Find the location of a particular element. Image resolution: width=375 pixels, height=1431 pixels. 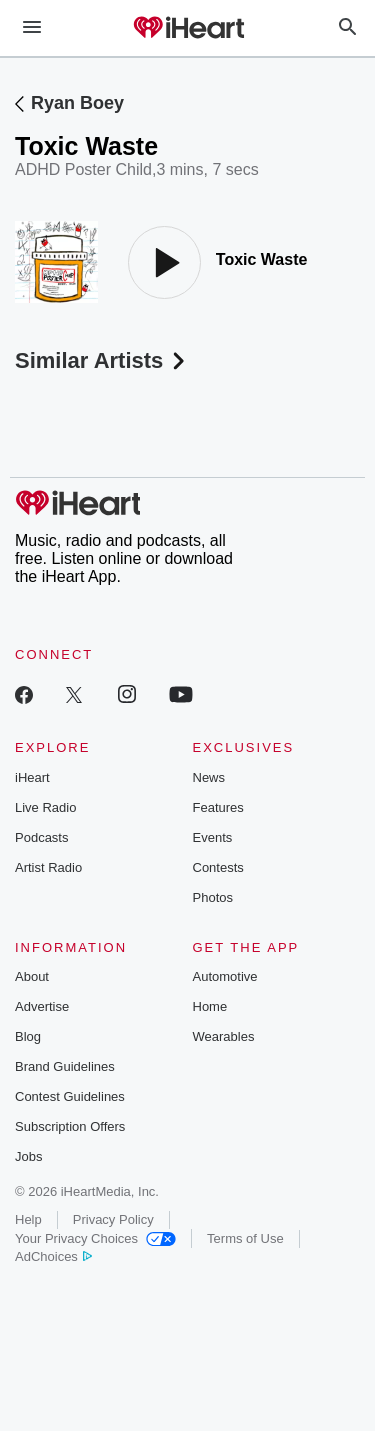

Advertise is located at coordinates (42, 1006).